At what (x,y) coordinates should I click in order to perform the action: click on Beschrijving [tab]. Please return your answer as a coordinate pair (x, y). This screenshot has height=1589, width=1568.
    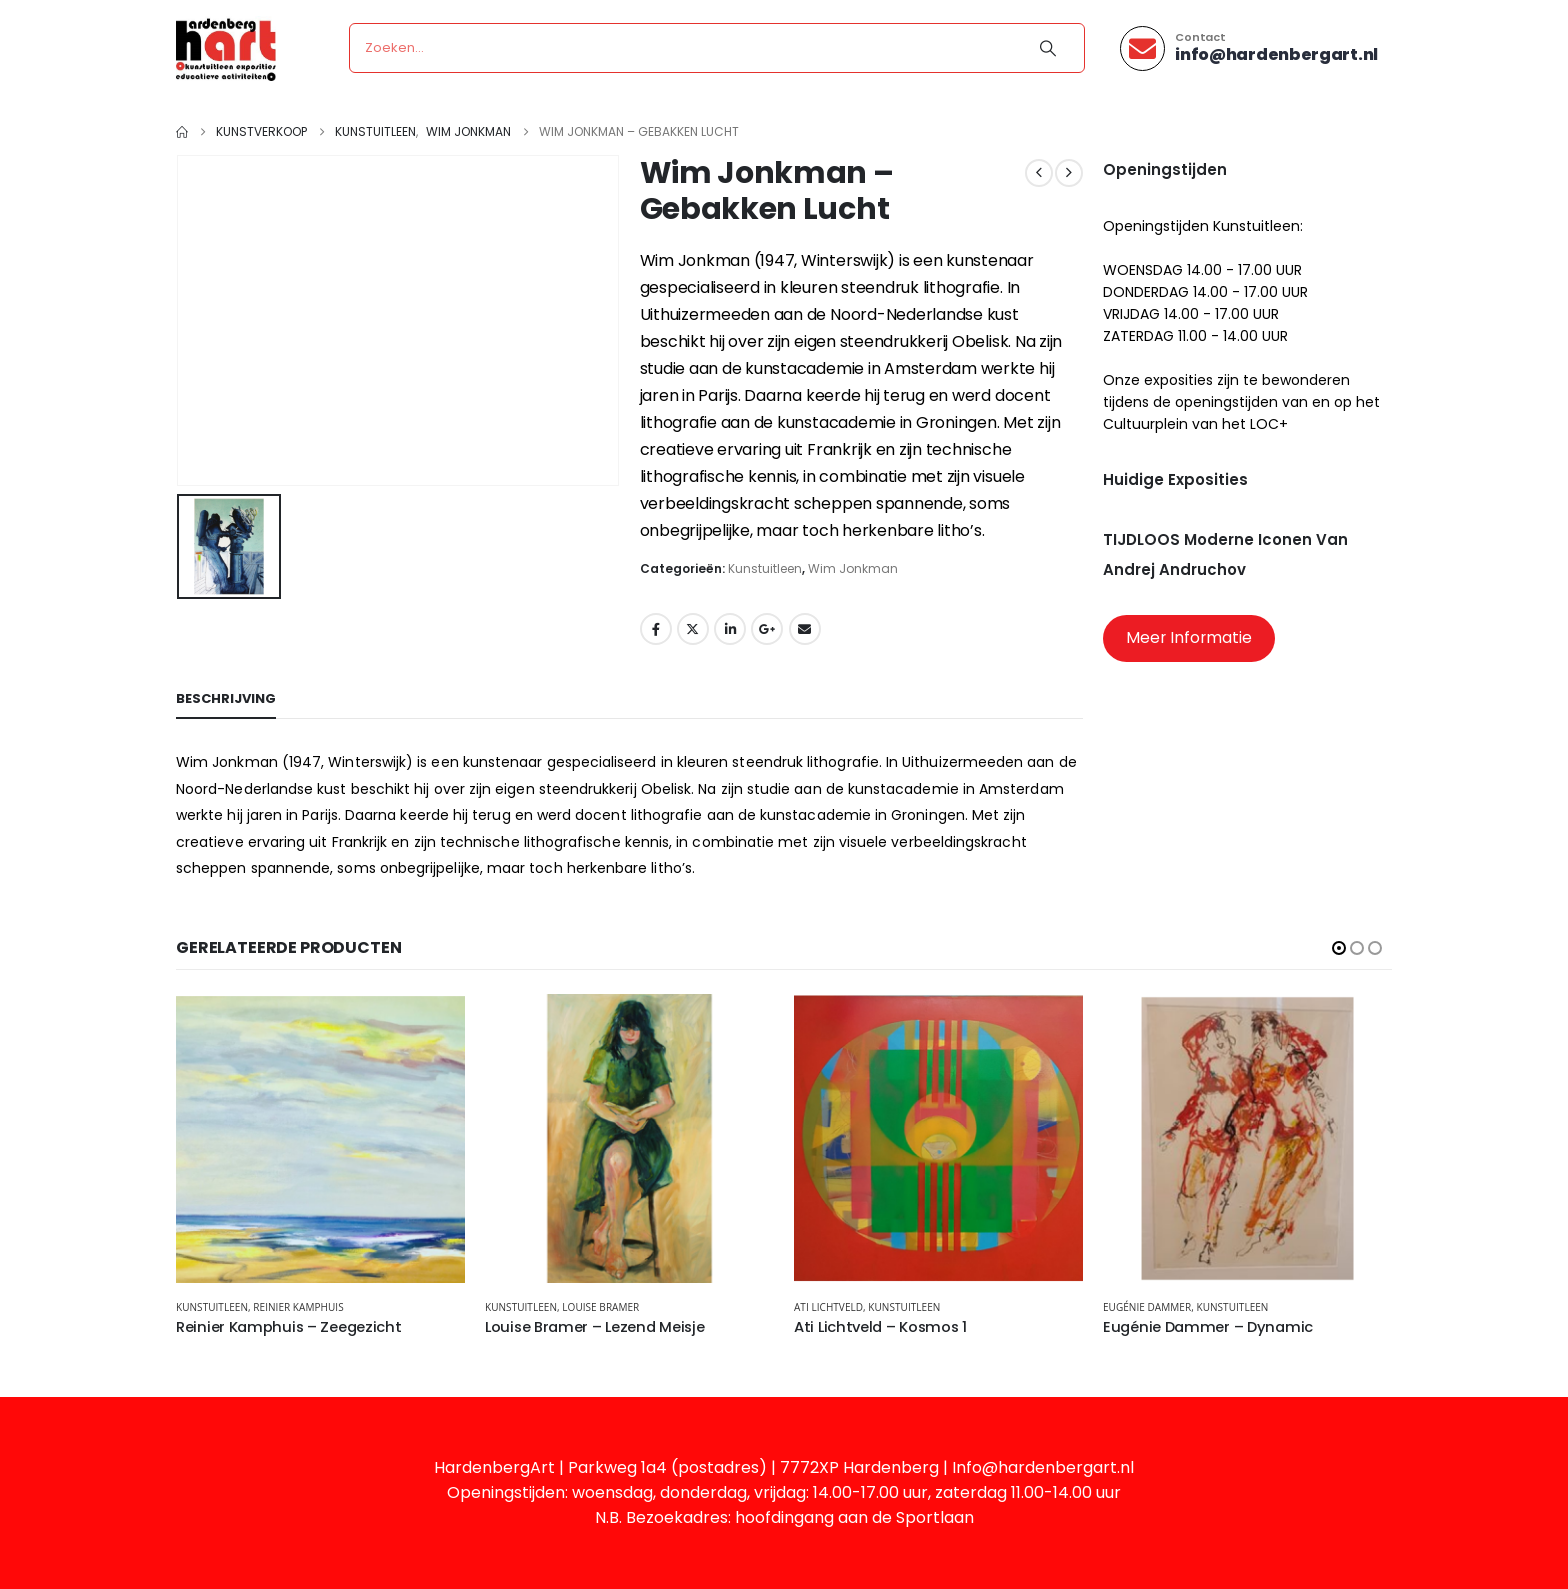
    Looking at the image, I should click on (226, 698).